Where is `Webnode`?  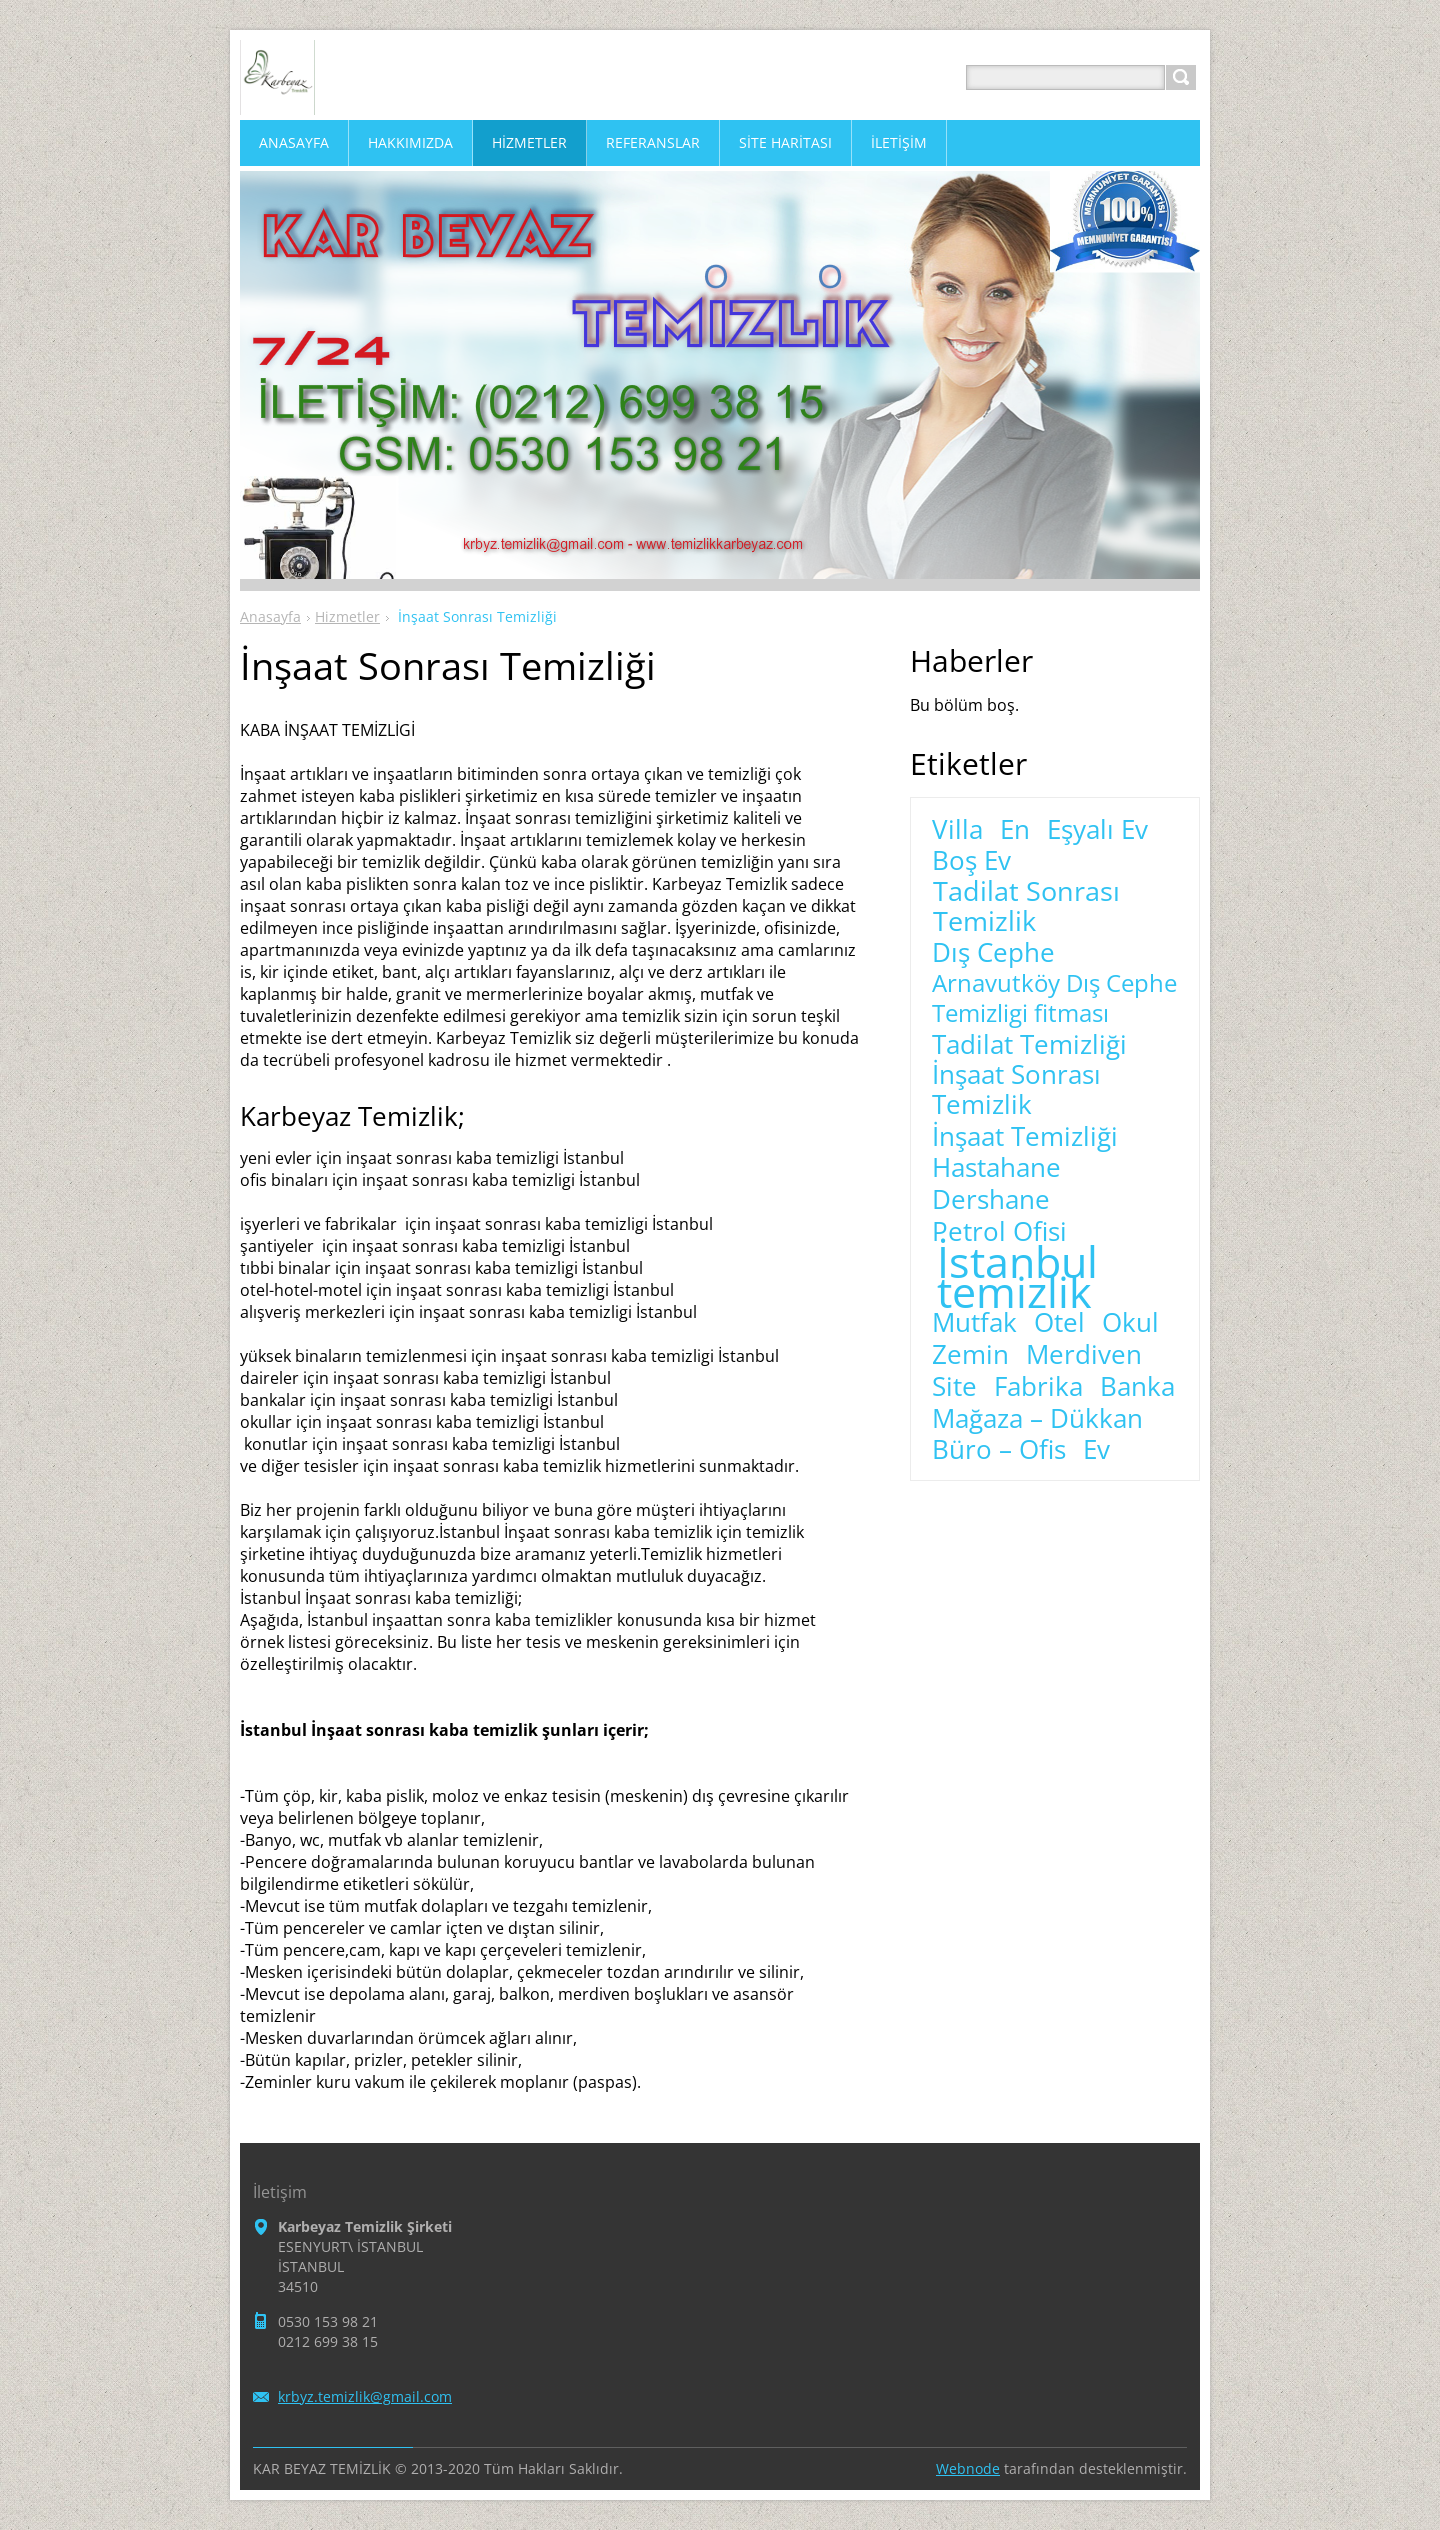
Webnode is located at coordinates (968, 2468).